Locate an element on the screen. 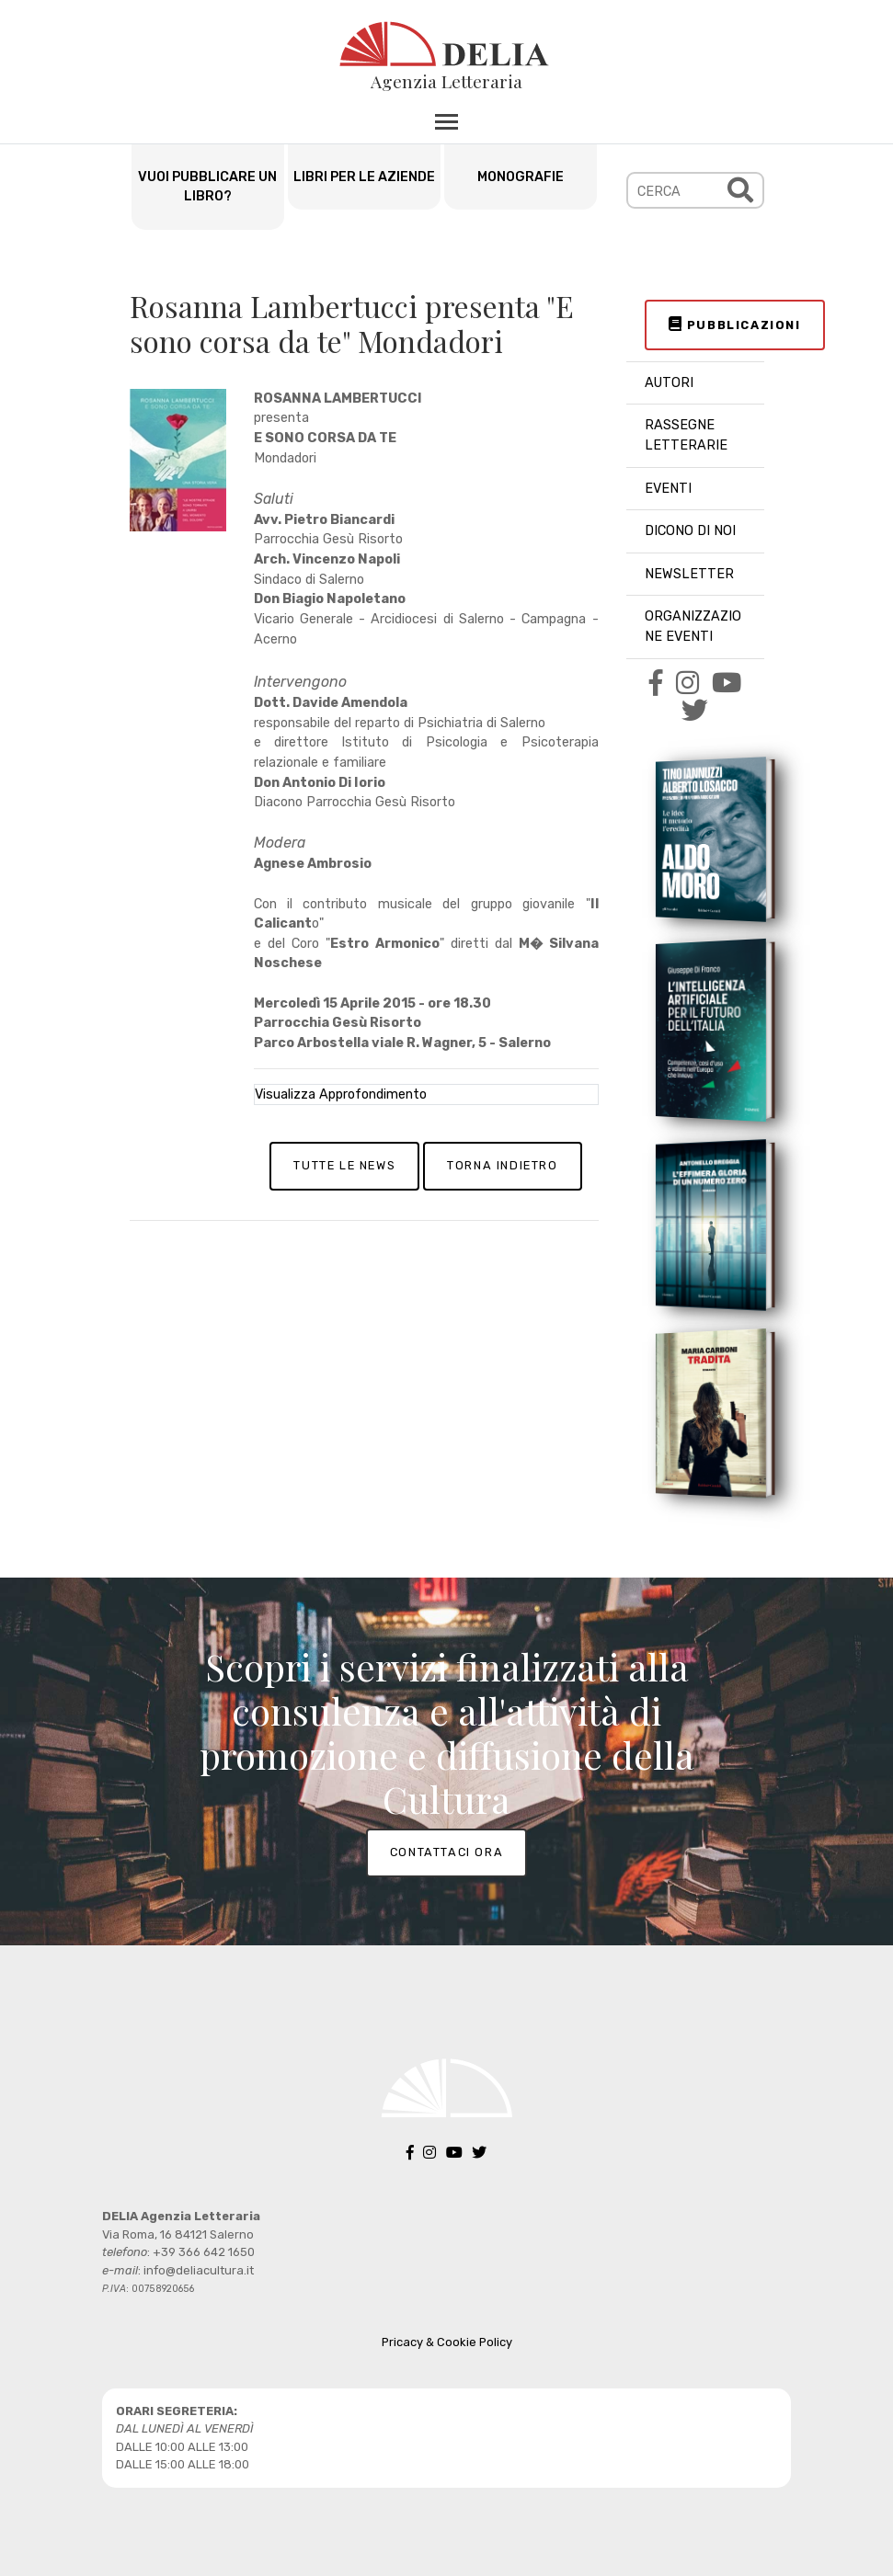 Image resolution: width=893 pixels, height=2576 pixels. CONTATTACI ORA is located at coordinates (446, 1852).